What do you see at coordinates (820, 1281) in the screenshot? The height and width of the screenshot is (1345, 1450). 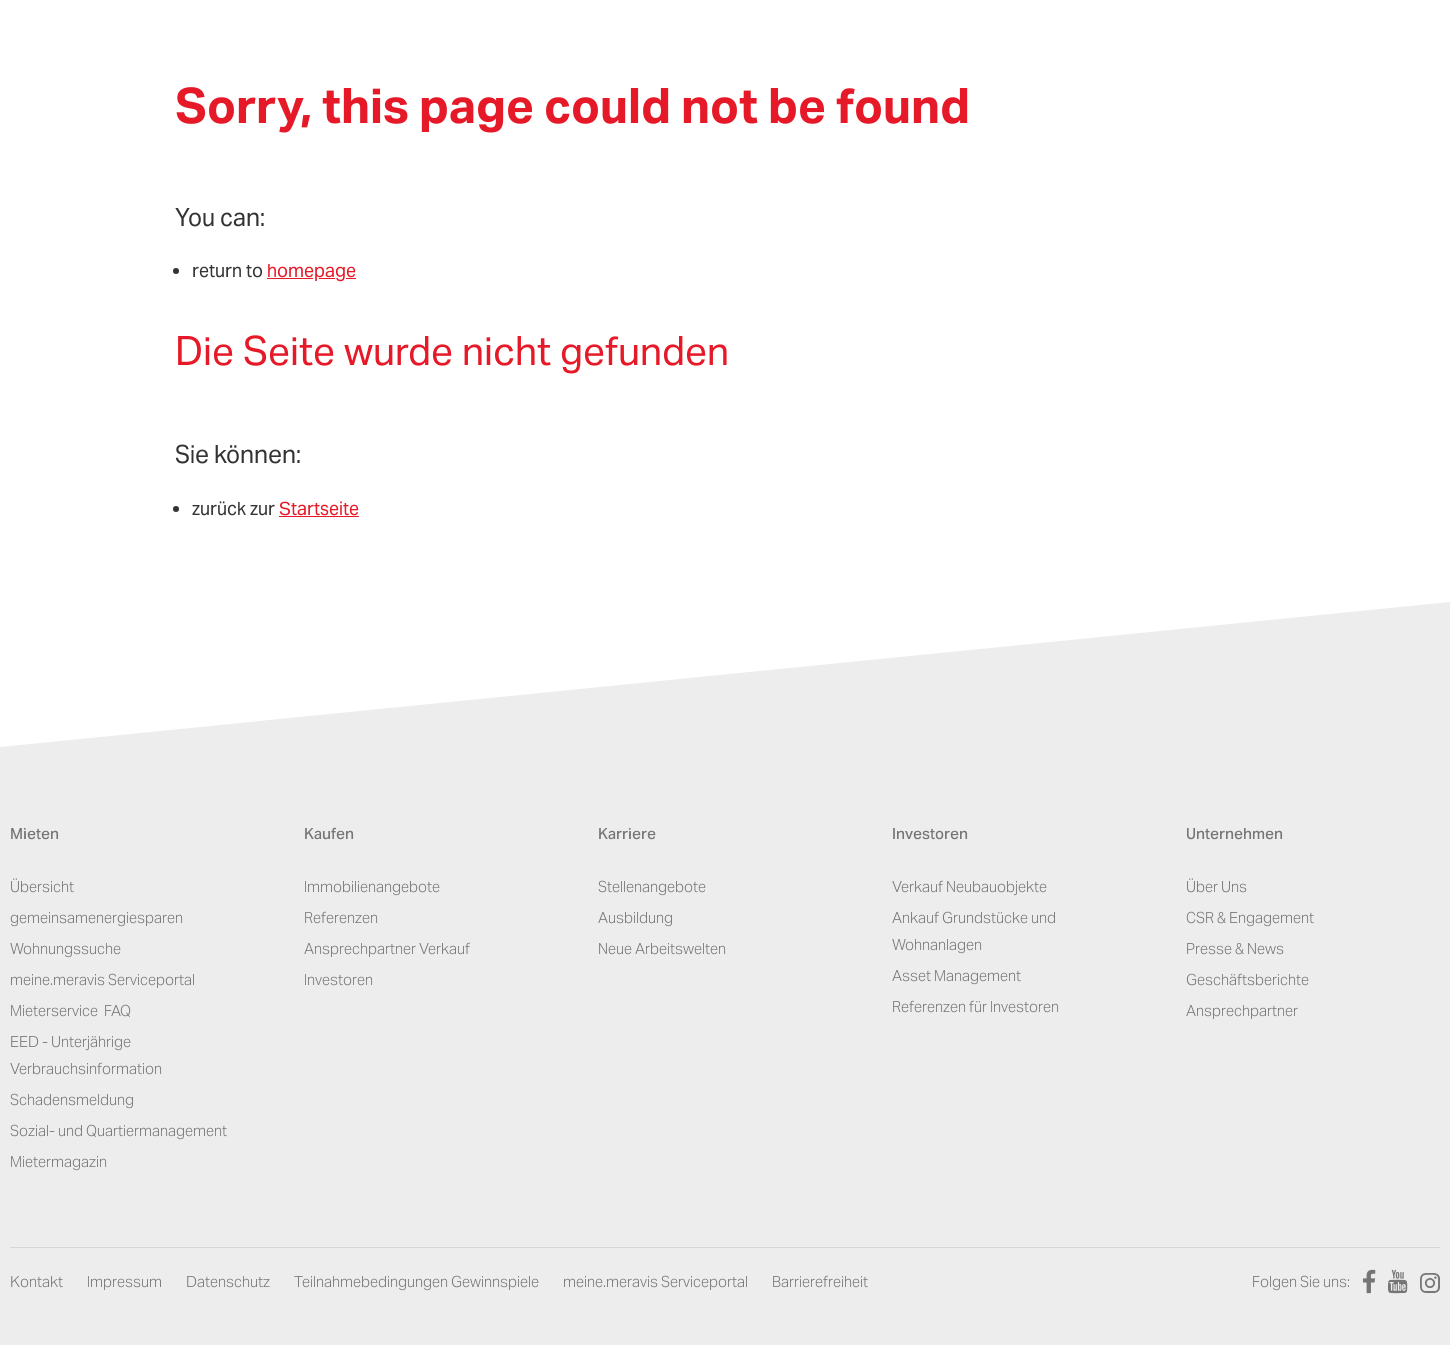 I see `Barrierefreiheit` at bounding box center [820, 1281].